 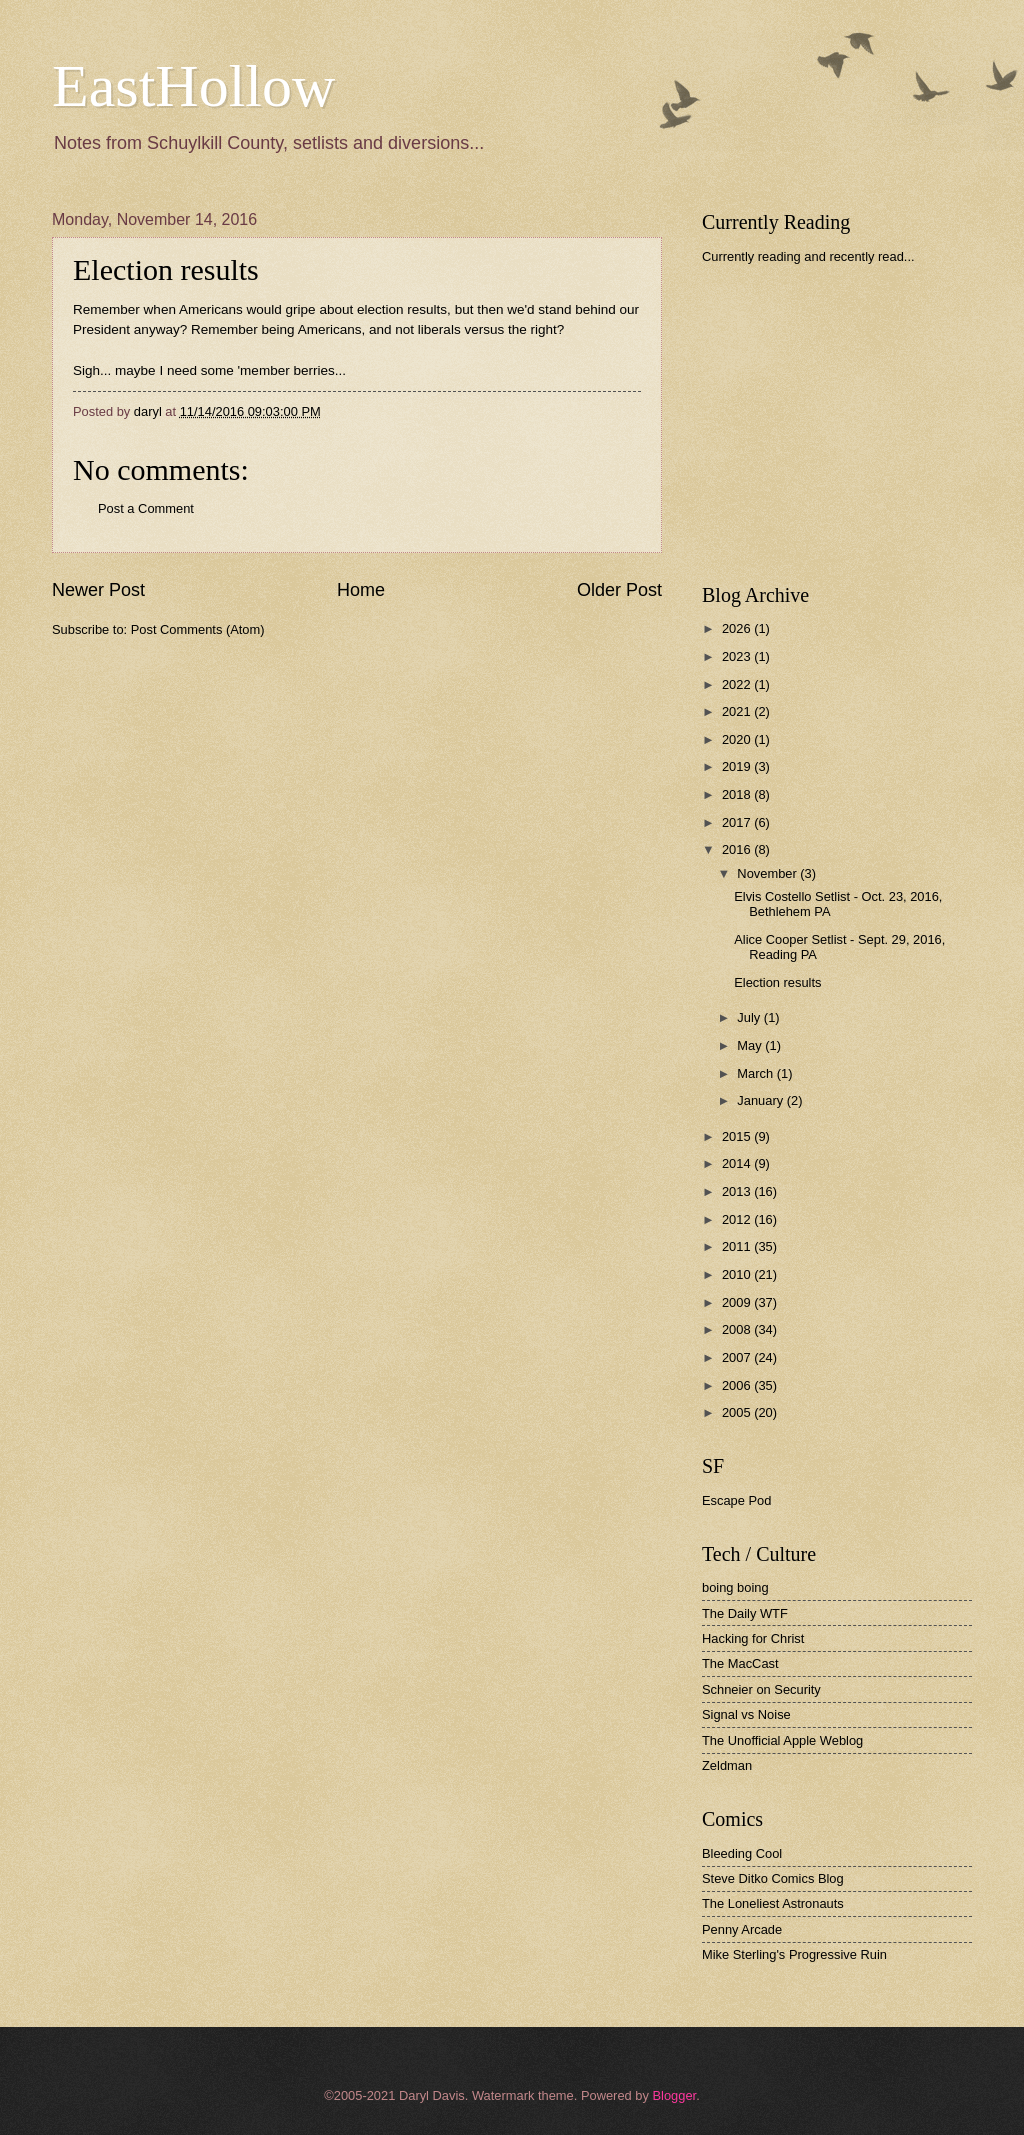 I want to click on 'member berries, so click(x=286, y=370).